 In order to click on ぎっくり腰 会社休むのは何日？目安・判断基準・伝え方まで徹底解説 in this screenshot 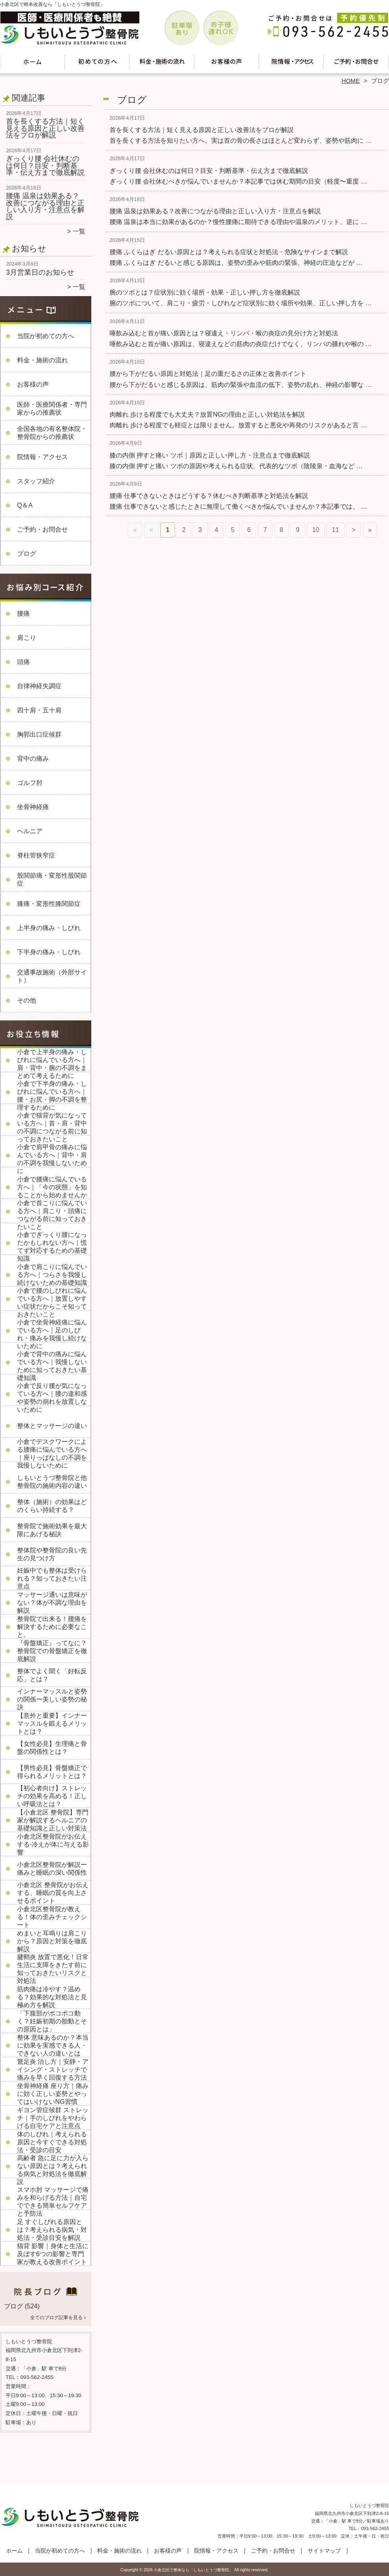, I will do `click(45, 165)`.